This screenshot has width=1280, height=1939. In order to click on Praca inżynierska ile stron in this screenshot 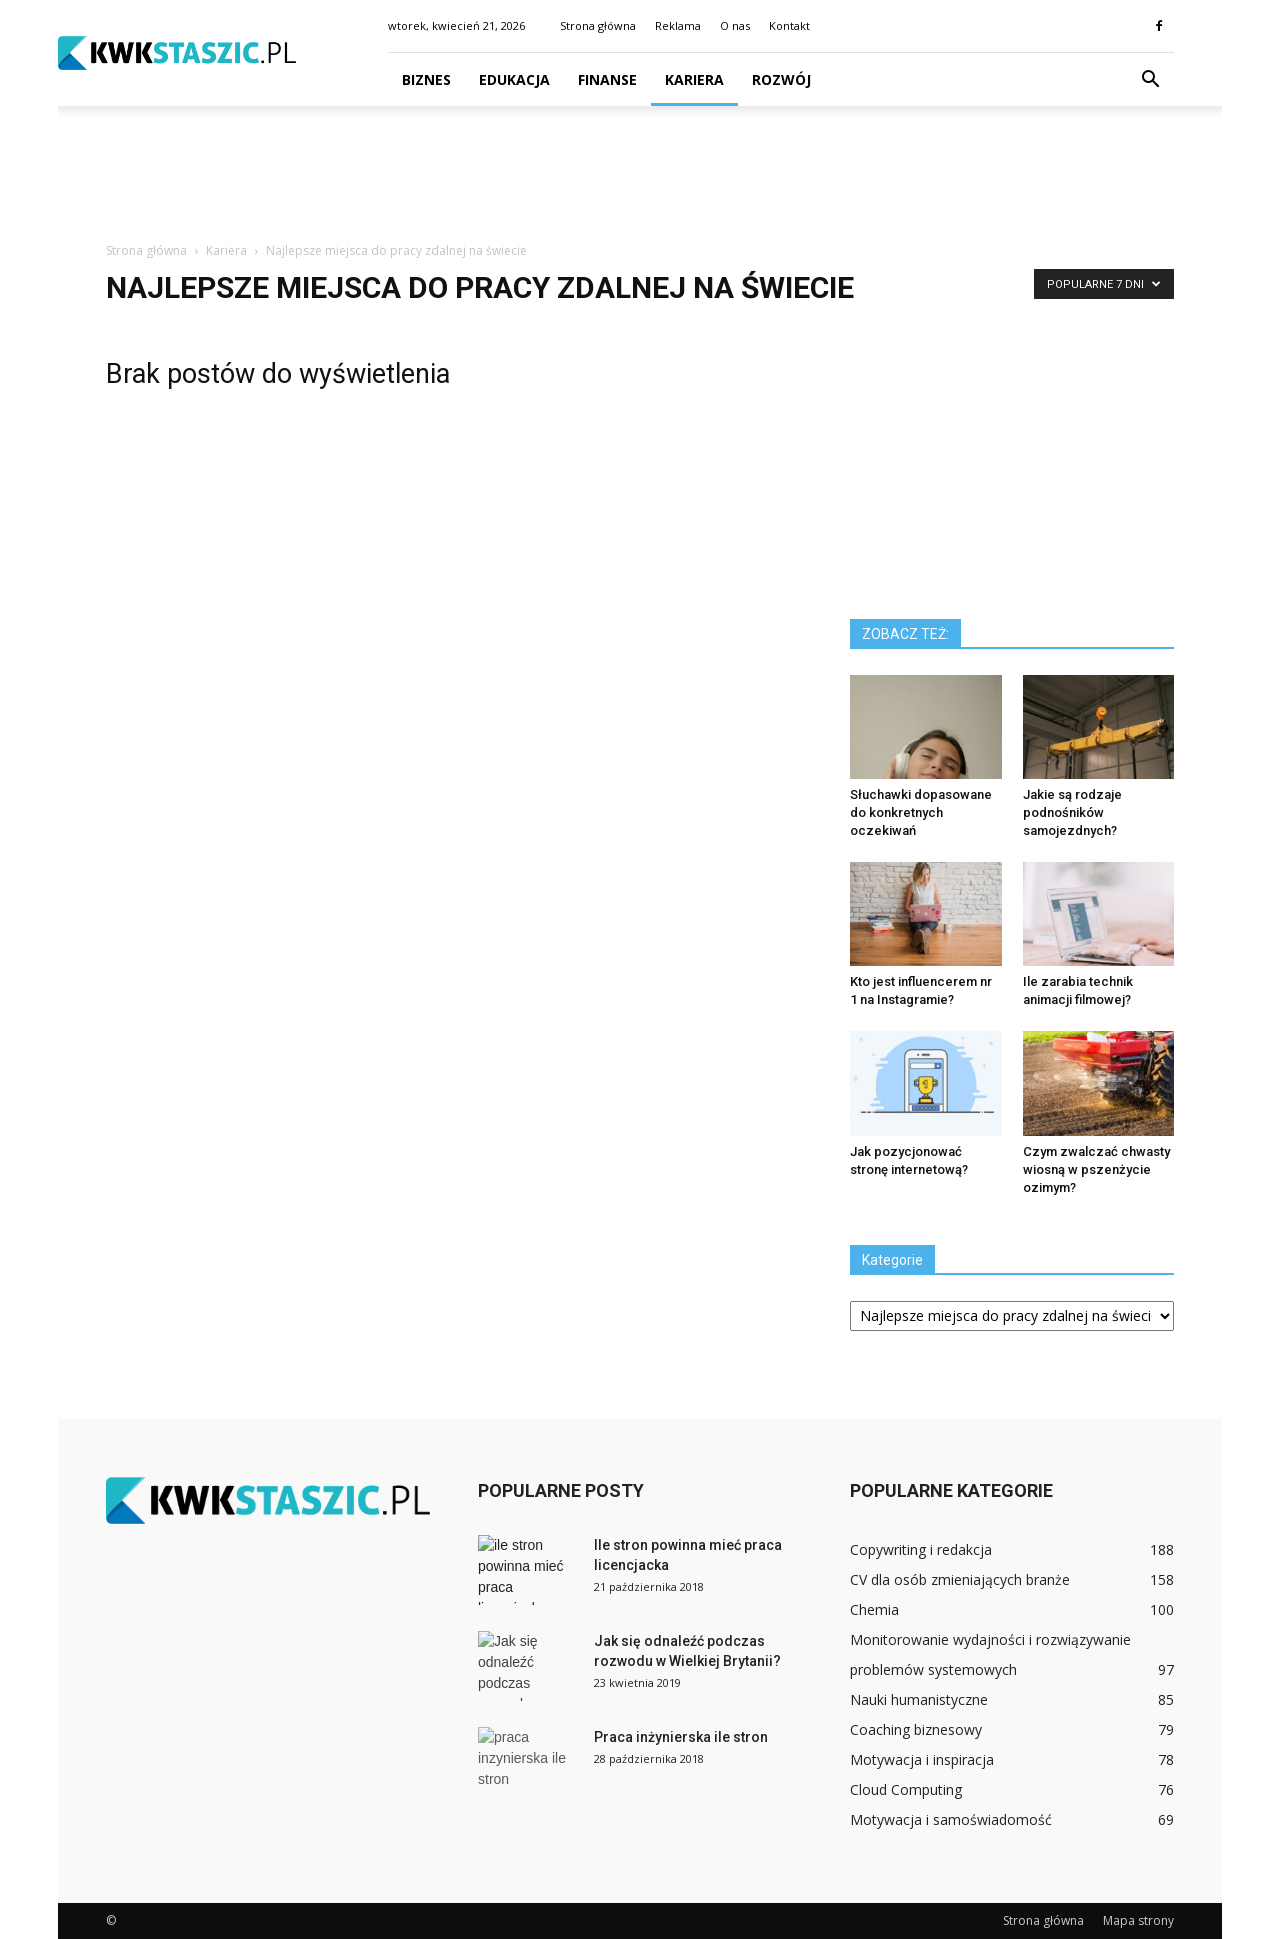, I will do `click(681, 1737)`.